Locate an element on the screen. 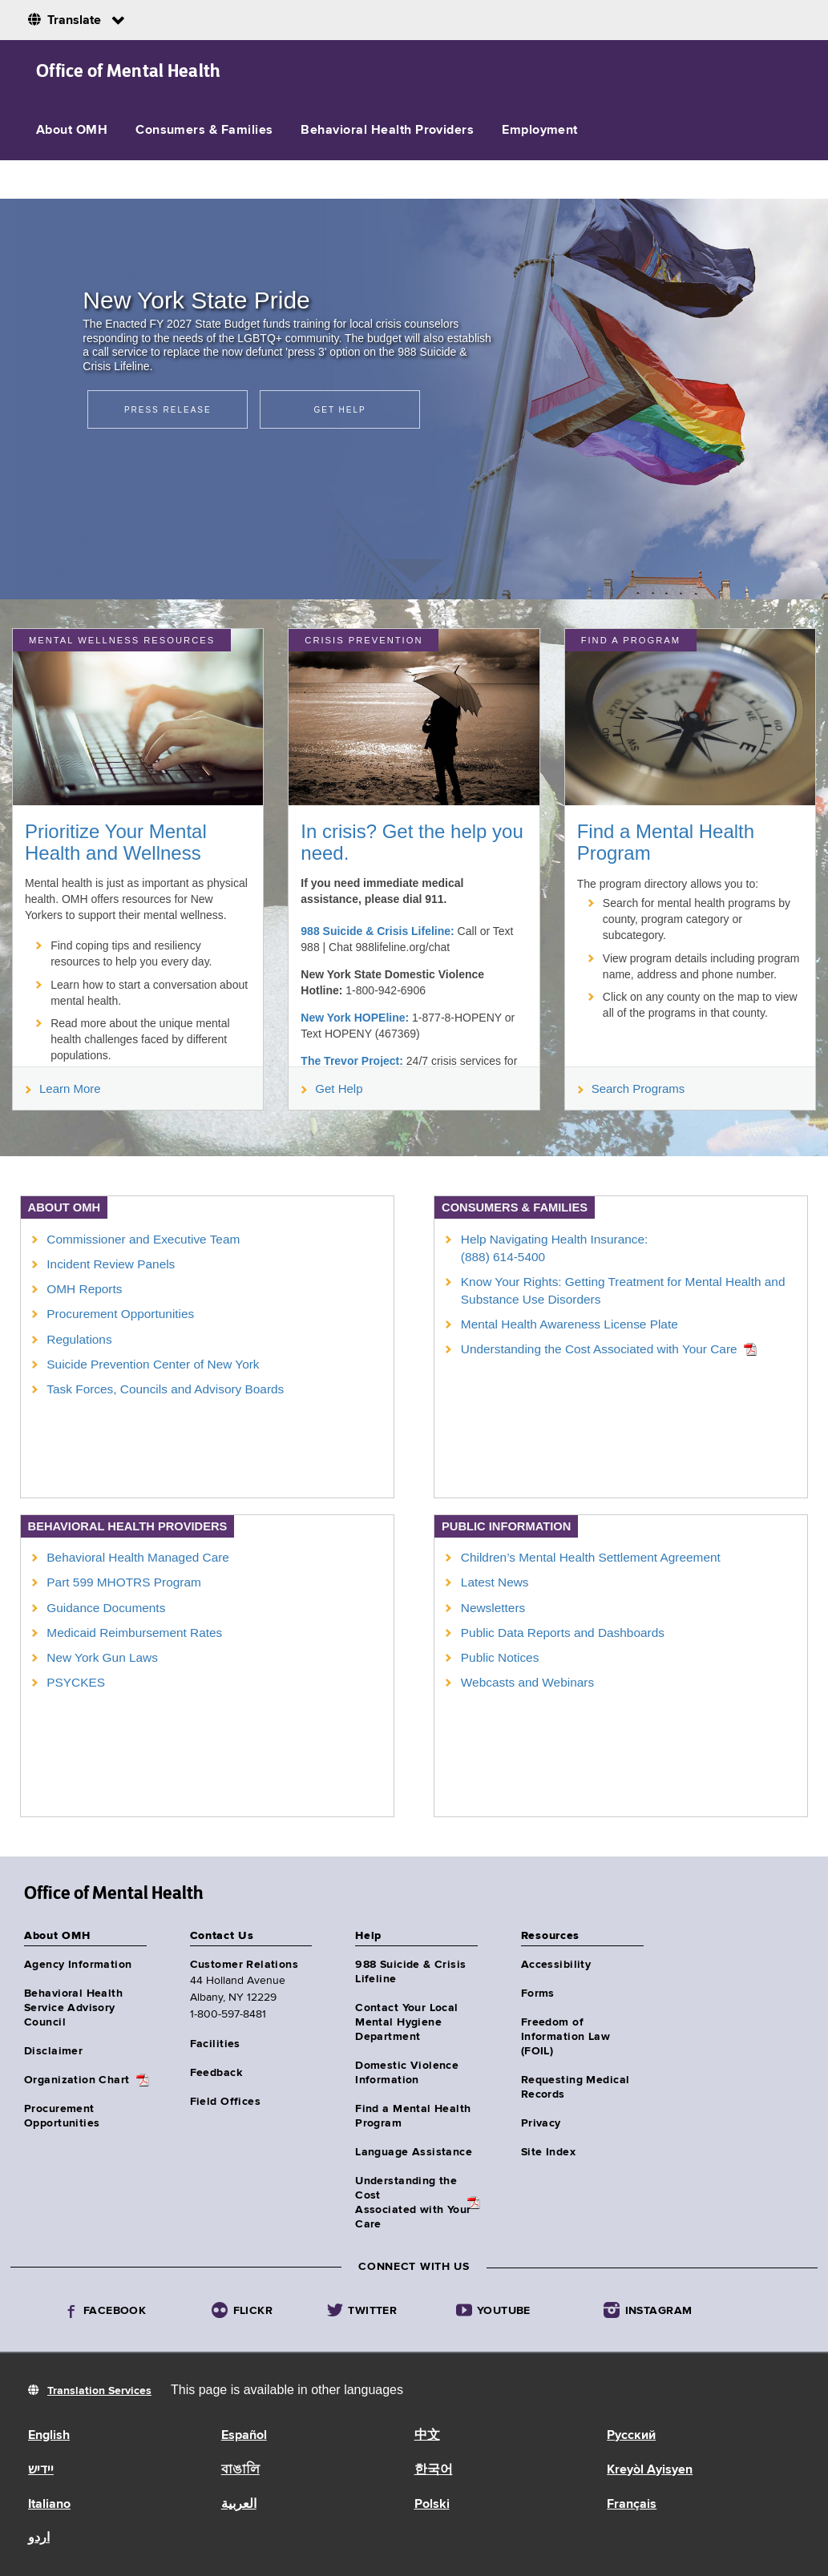 Image resolution: width=828 pixels, height=2576 pixels. New York HOPEline: is located at coordinates (355, 1017).